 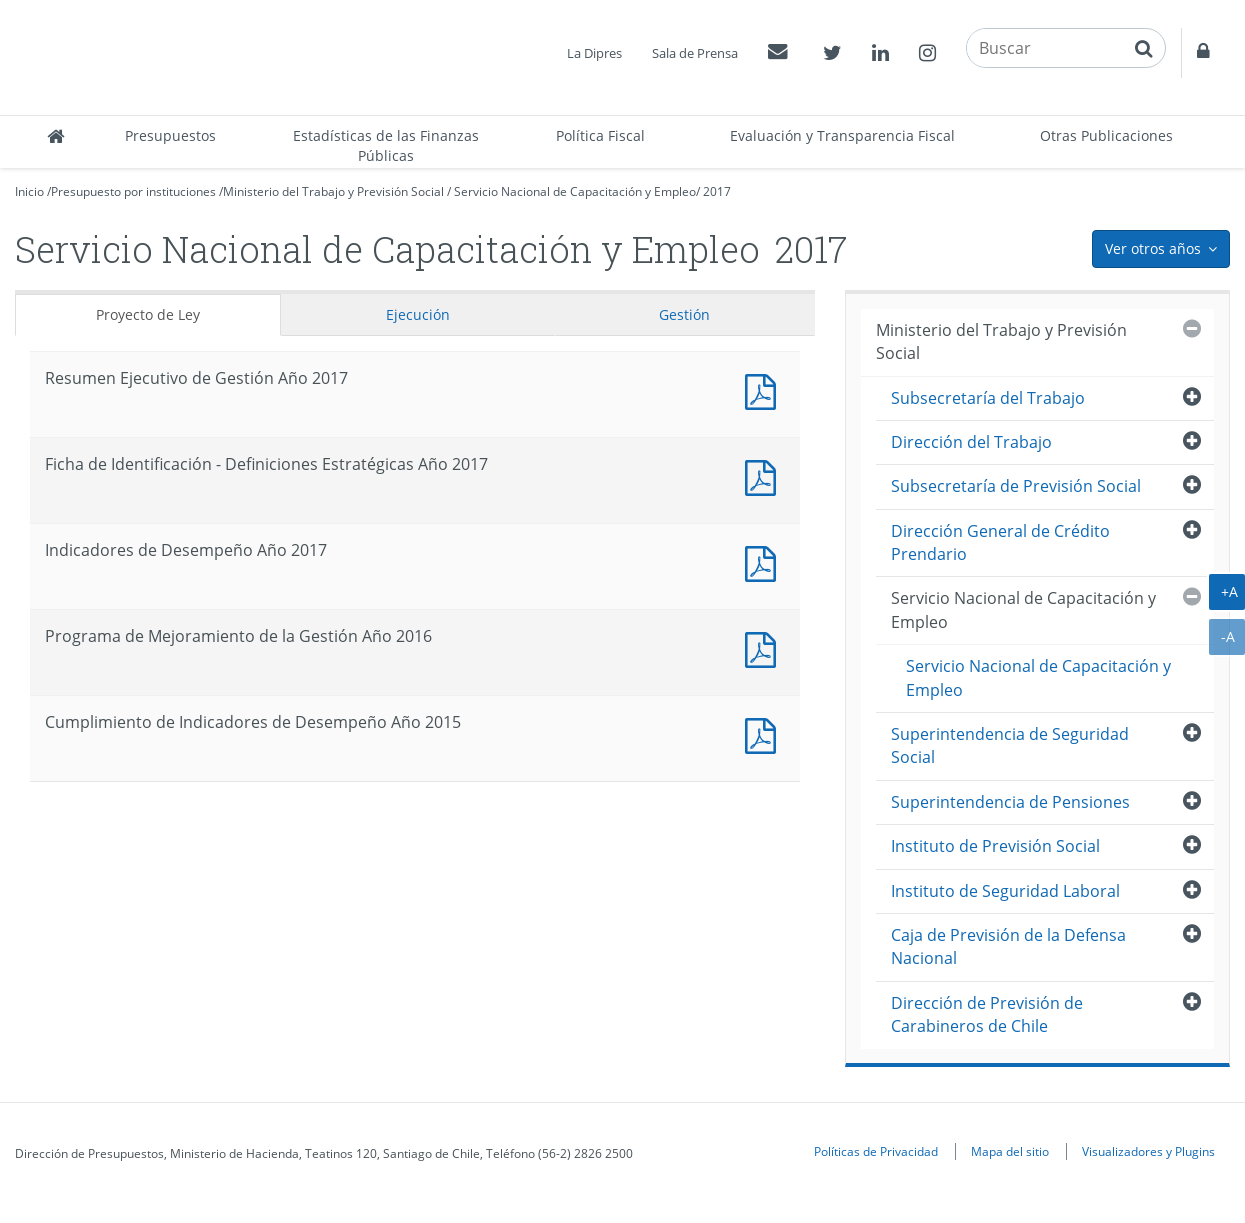 I want to click on Subsecretaría de Previsión Social, so click(x=1016, y=486).